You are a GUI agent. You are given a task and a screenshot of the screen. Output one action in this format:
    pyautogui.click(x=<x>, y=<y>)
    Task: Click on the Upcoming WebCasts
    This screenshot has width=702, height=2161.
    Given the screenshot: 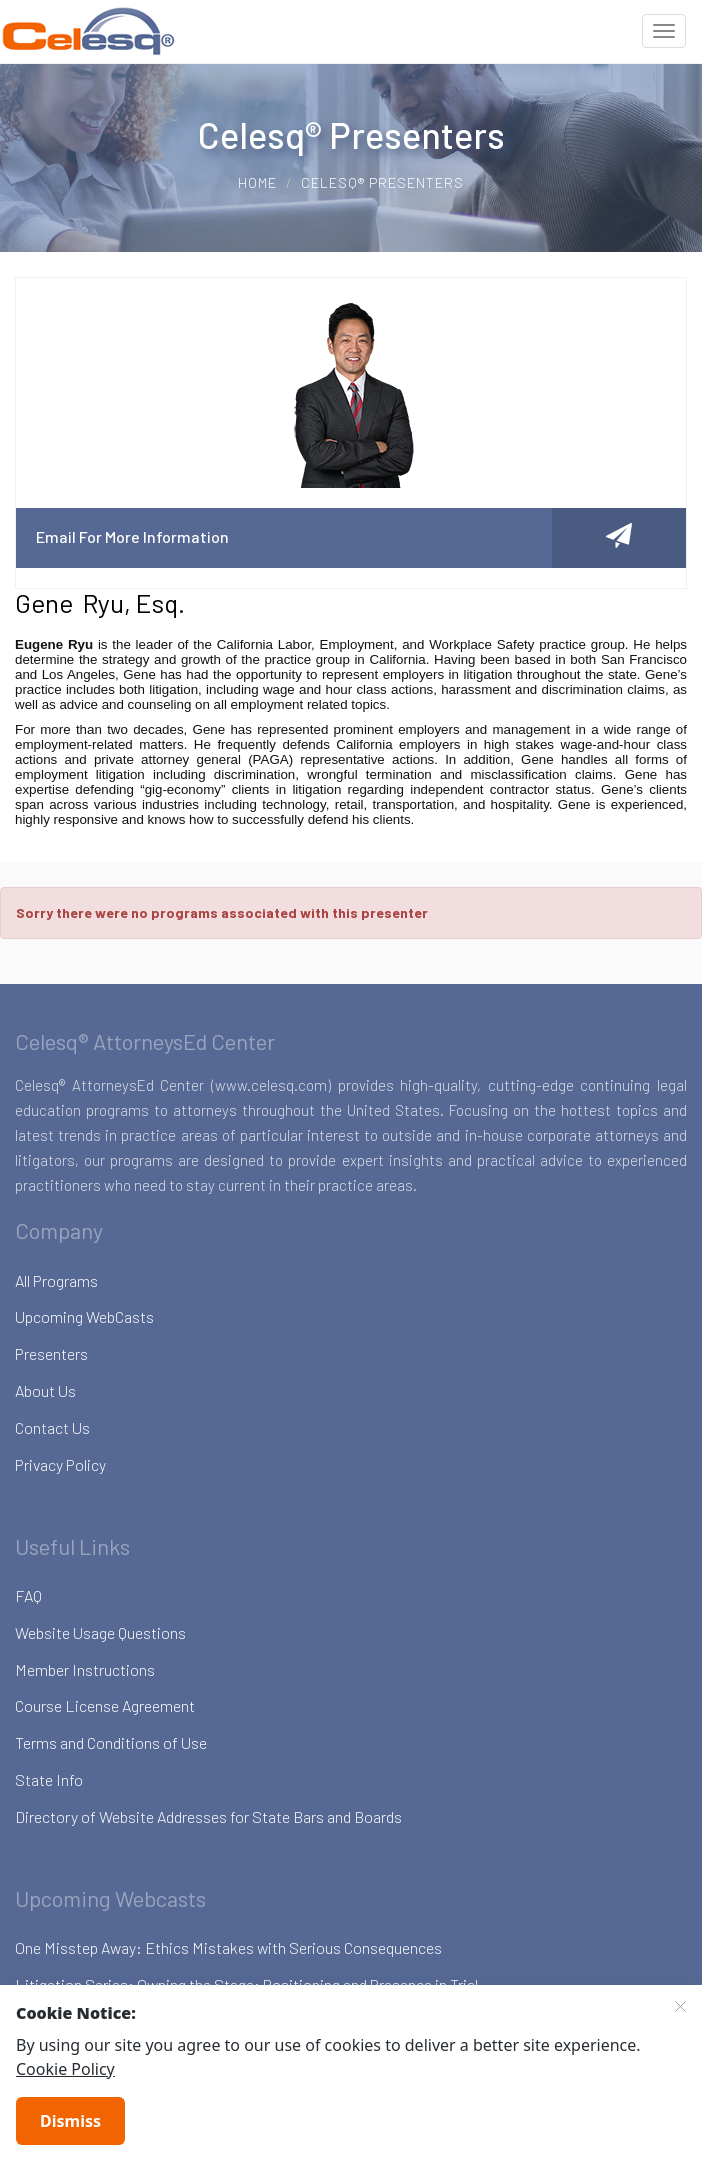 What is the action you would take?
    pyautogui.click(x=84, y=1316)
    